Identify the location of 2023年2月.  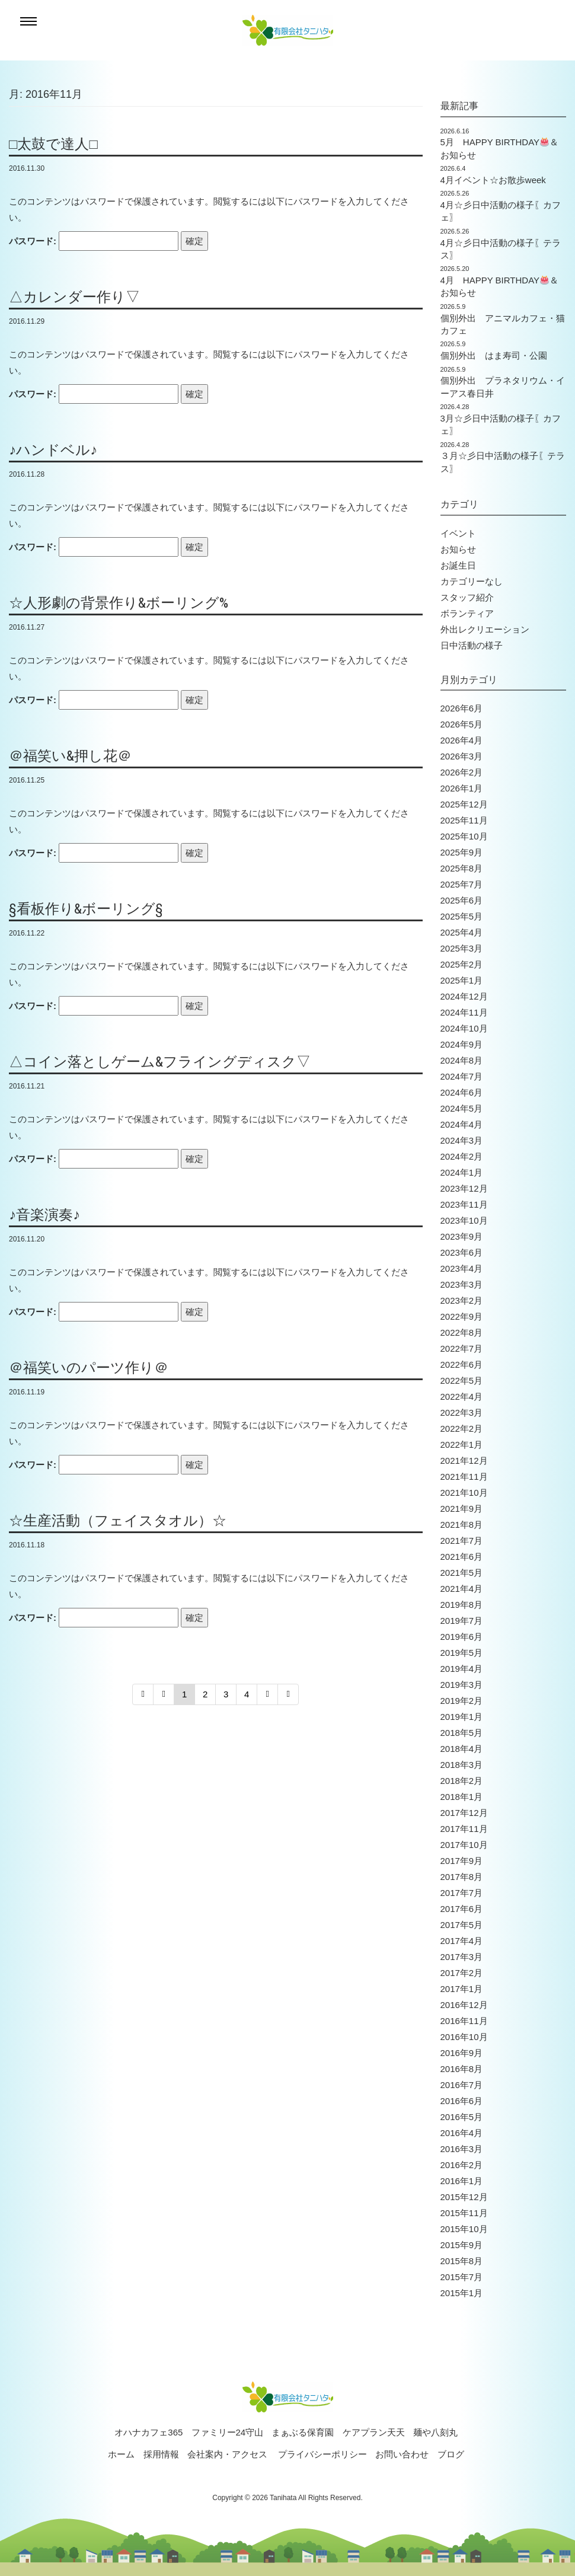
(461, 1300).